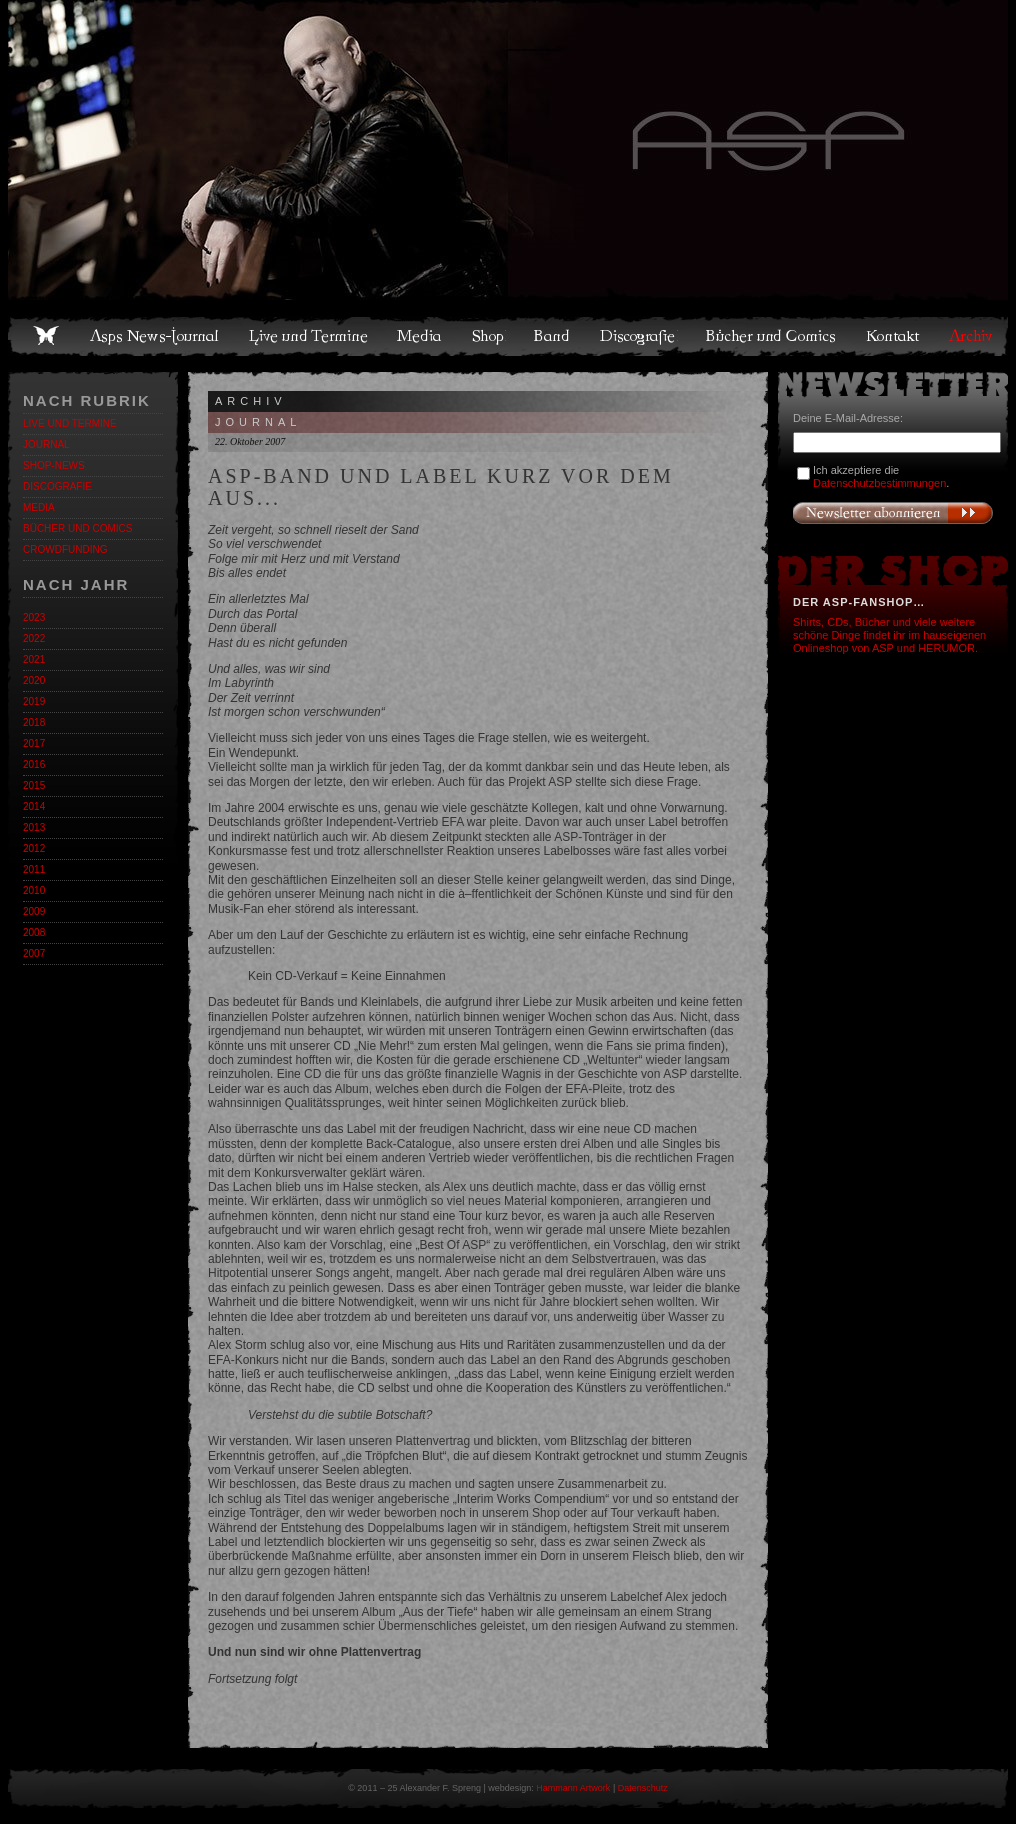 This screenshot has width=1016, height=1824. Describe the element at coordinates (643, 1788) in the screenshot. I see `Datenschutz` at that location.